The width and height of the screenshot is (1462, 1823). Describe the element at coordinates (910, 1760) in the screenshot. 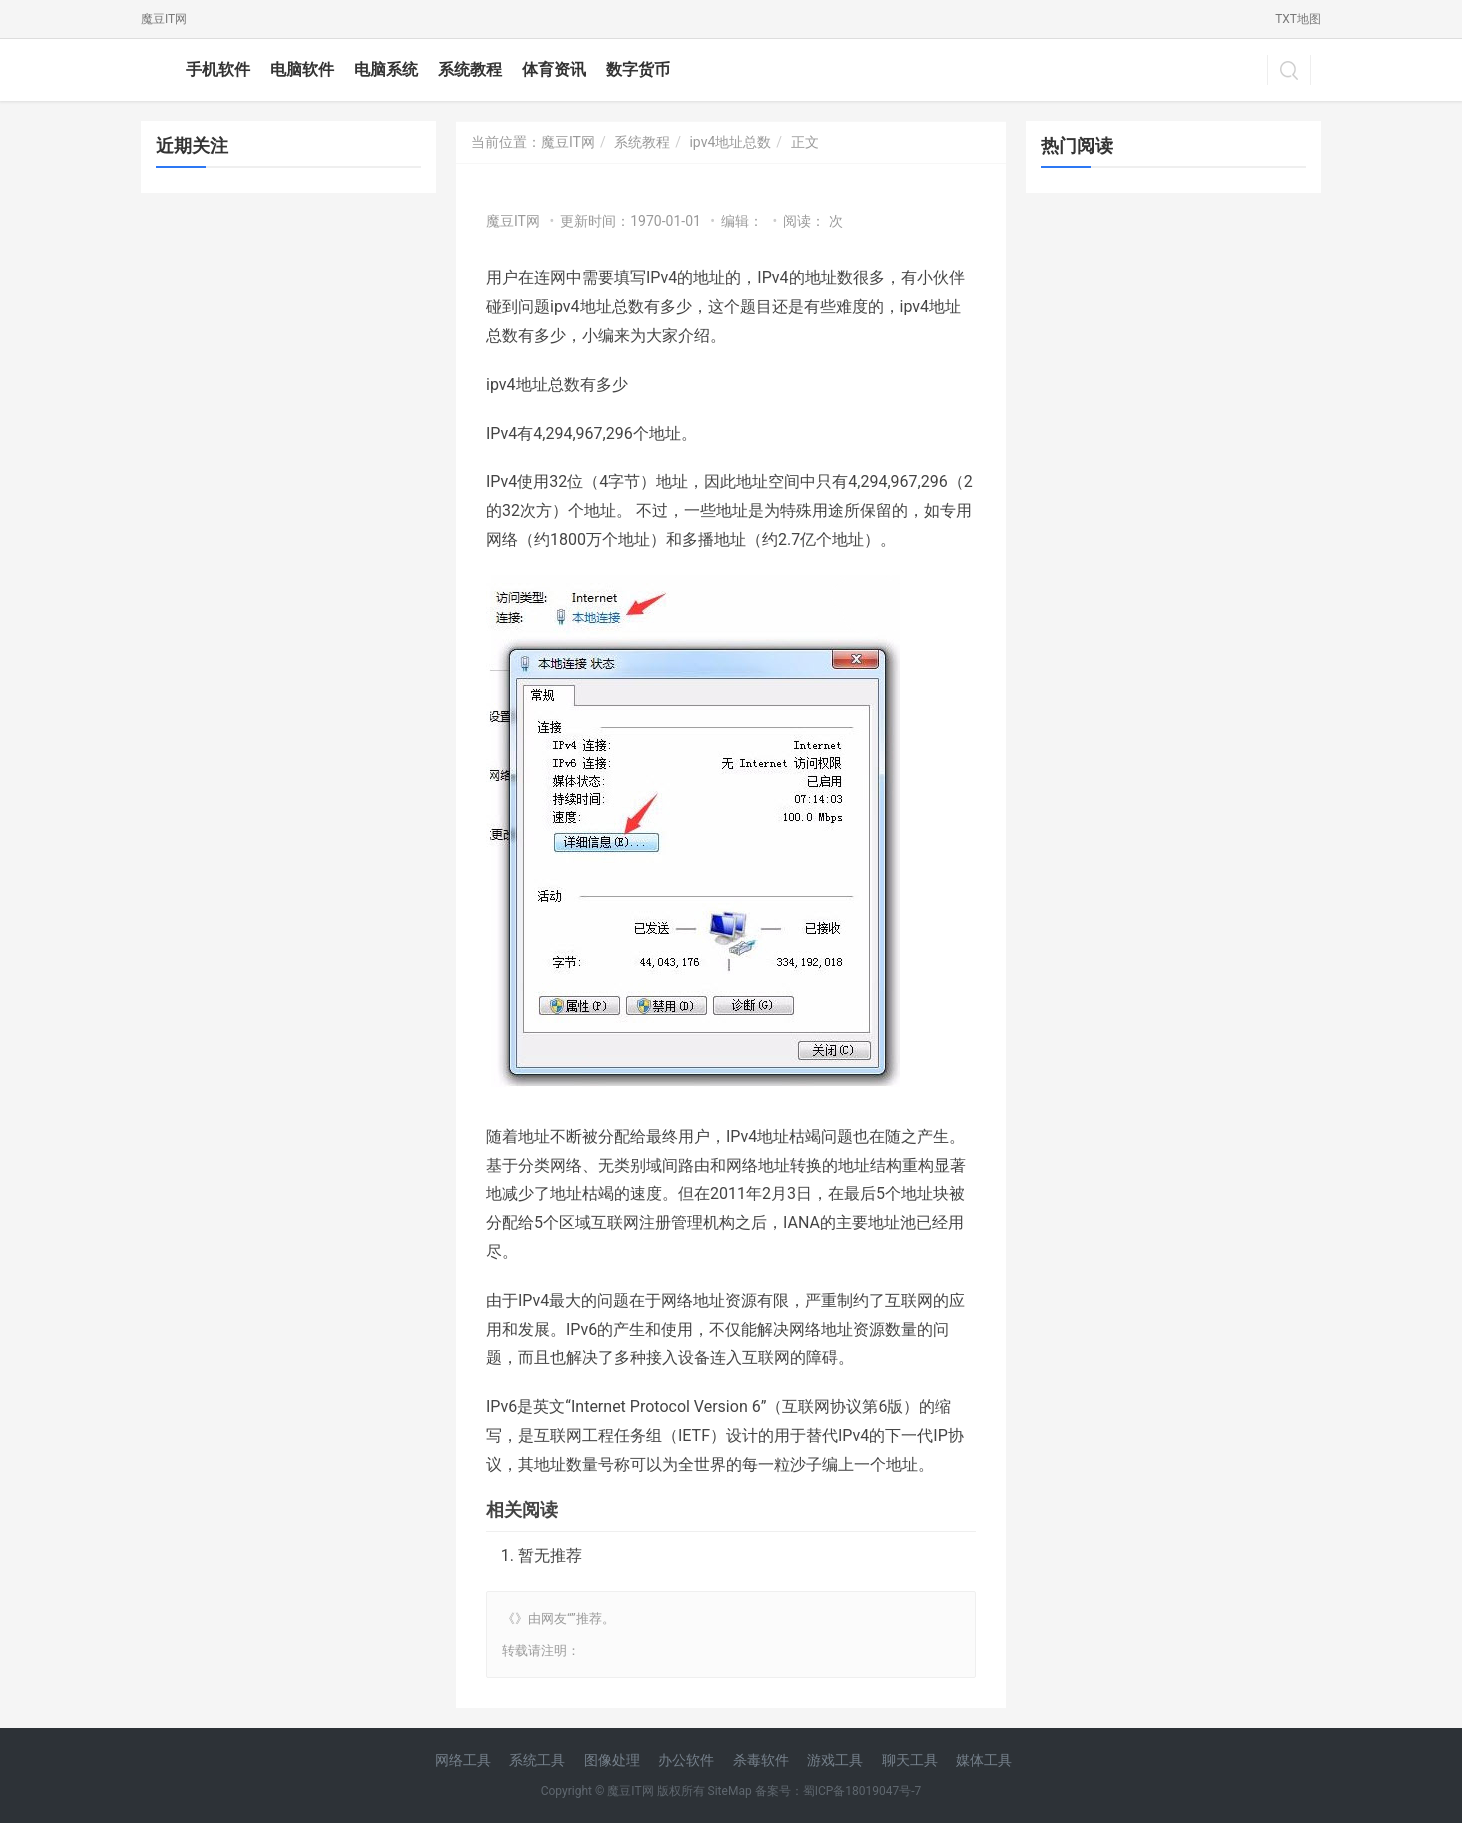

I see `聊天工具` at that location.